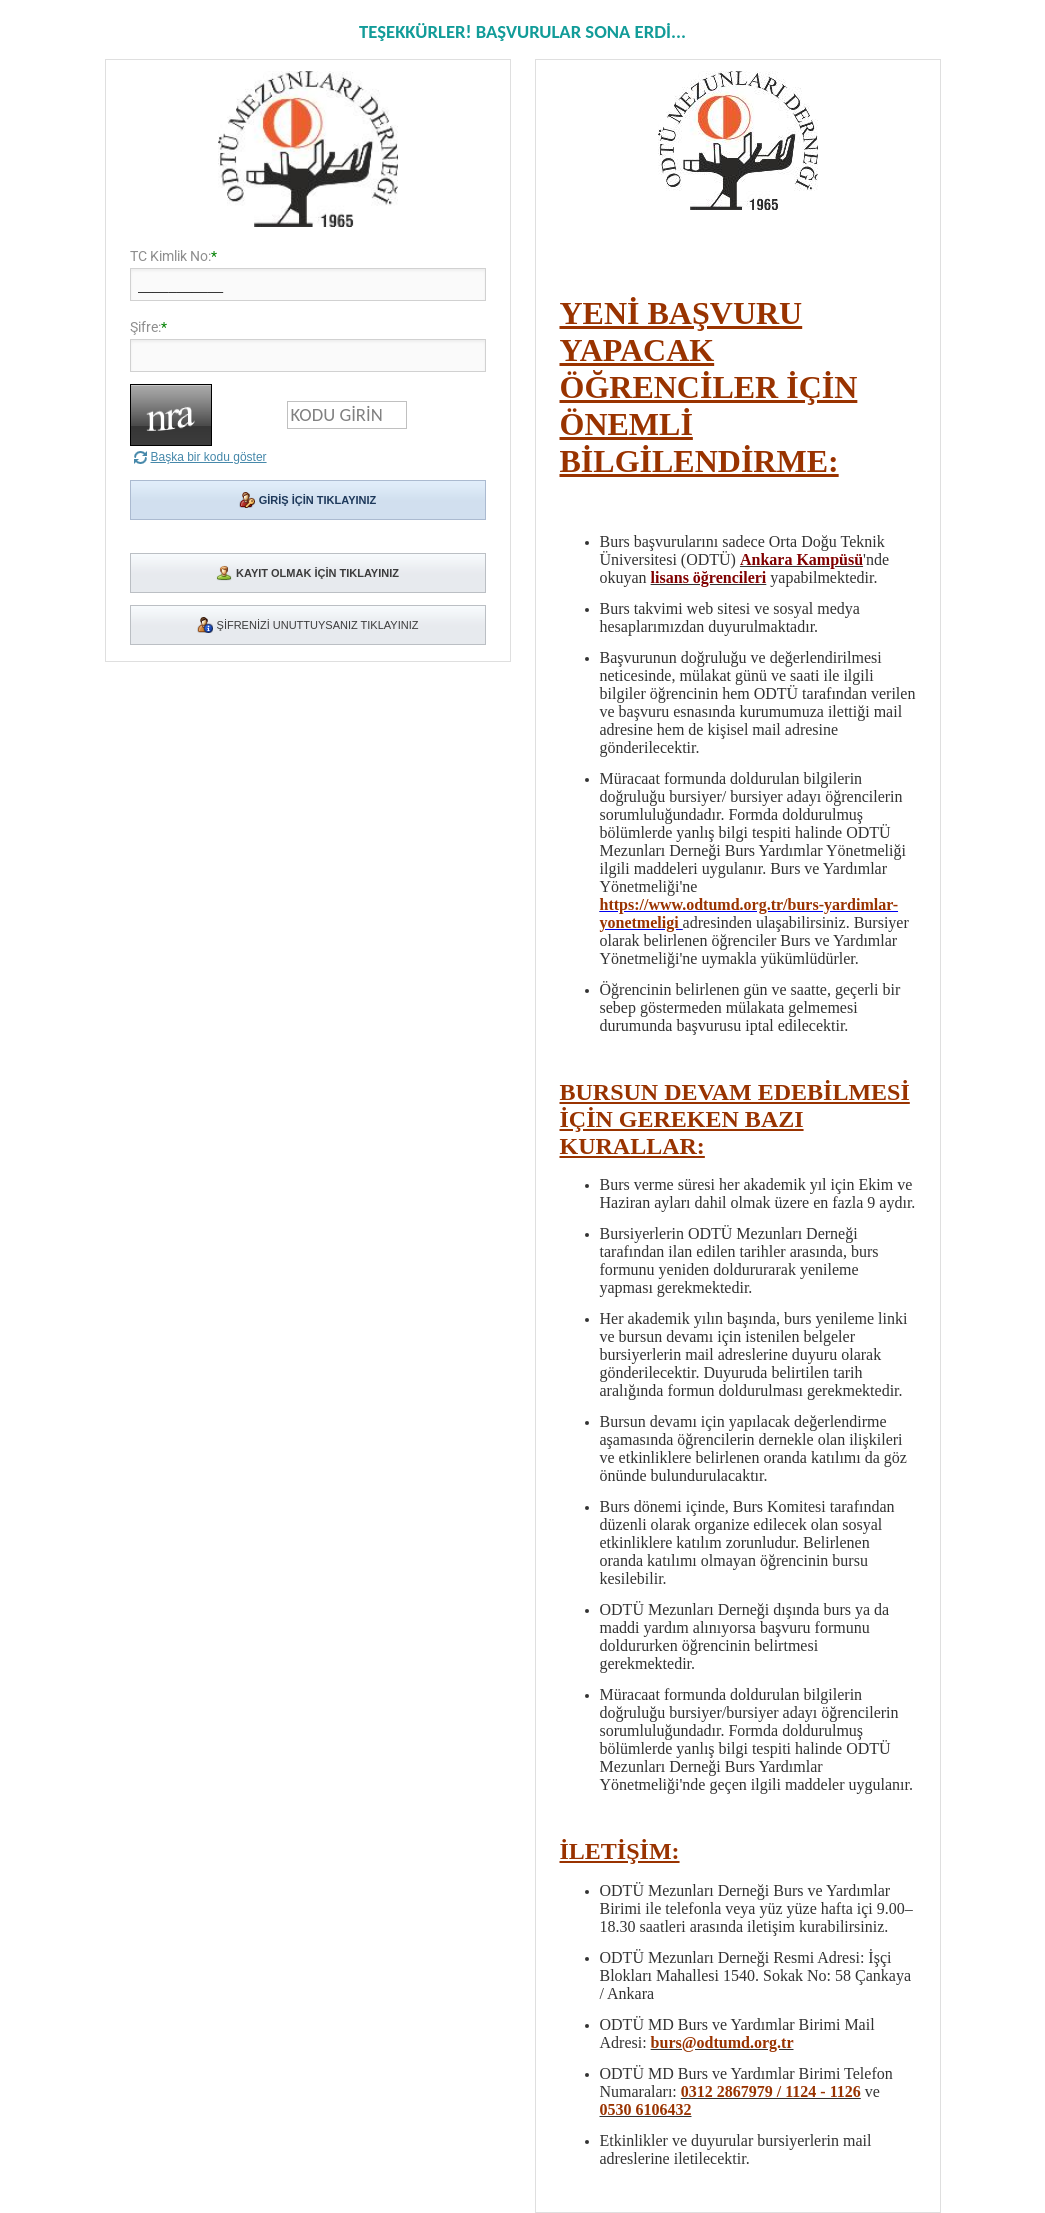 The image size is (1045, 2213). I want to click on TC Kimlik No:, so click(170, 256).